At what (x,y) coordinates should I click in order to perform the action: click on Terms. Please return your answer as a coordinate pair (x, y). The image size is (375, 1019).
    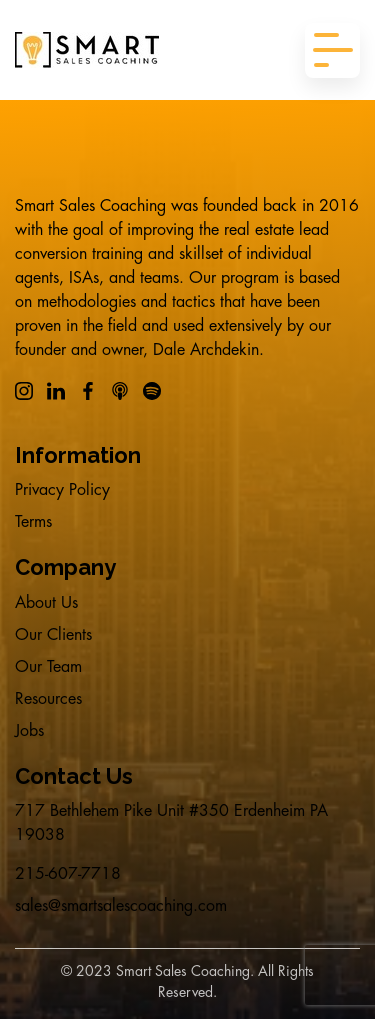
    Looking at the image, I should click on (33, 522).